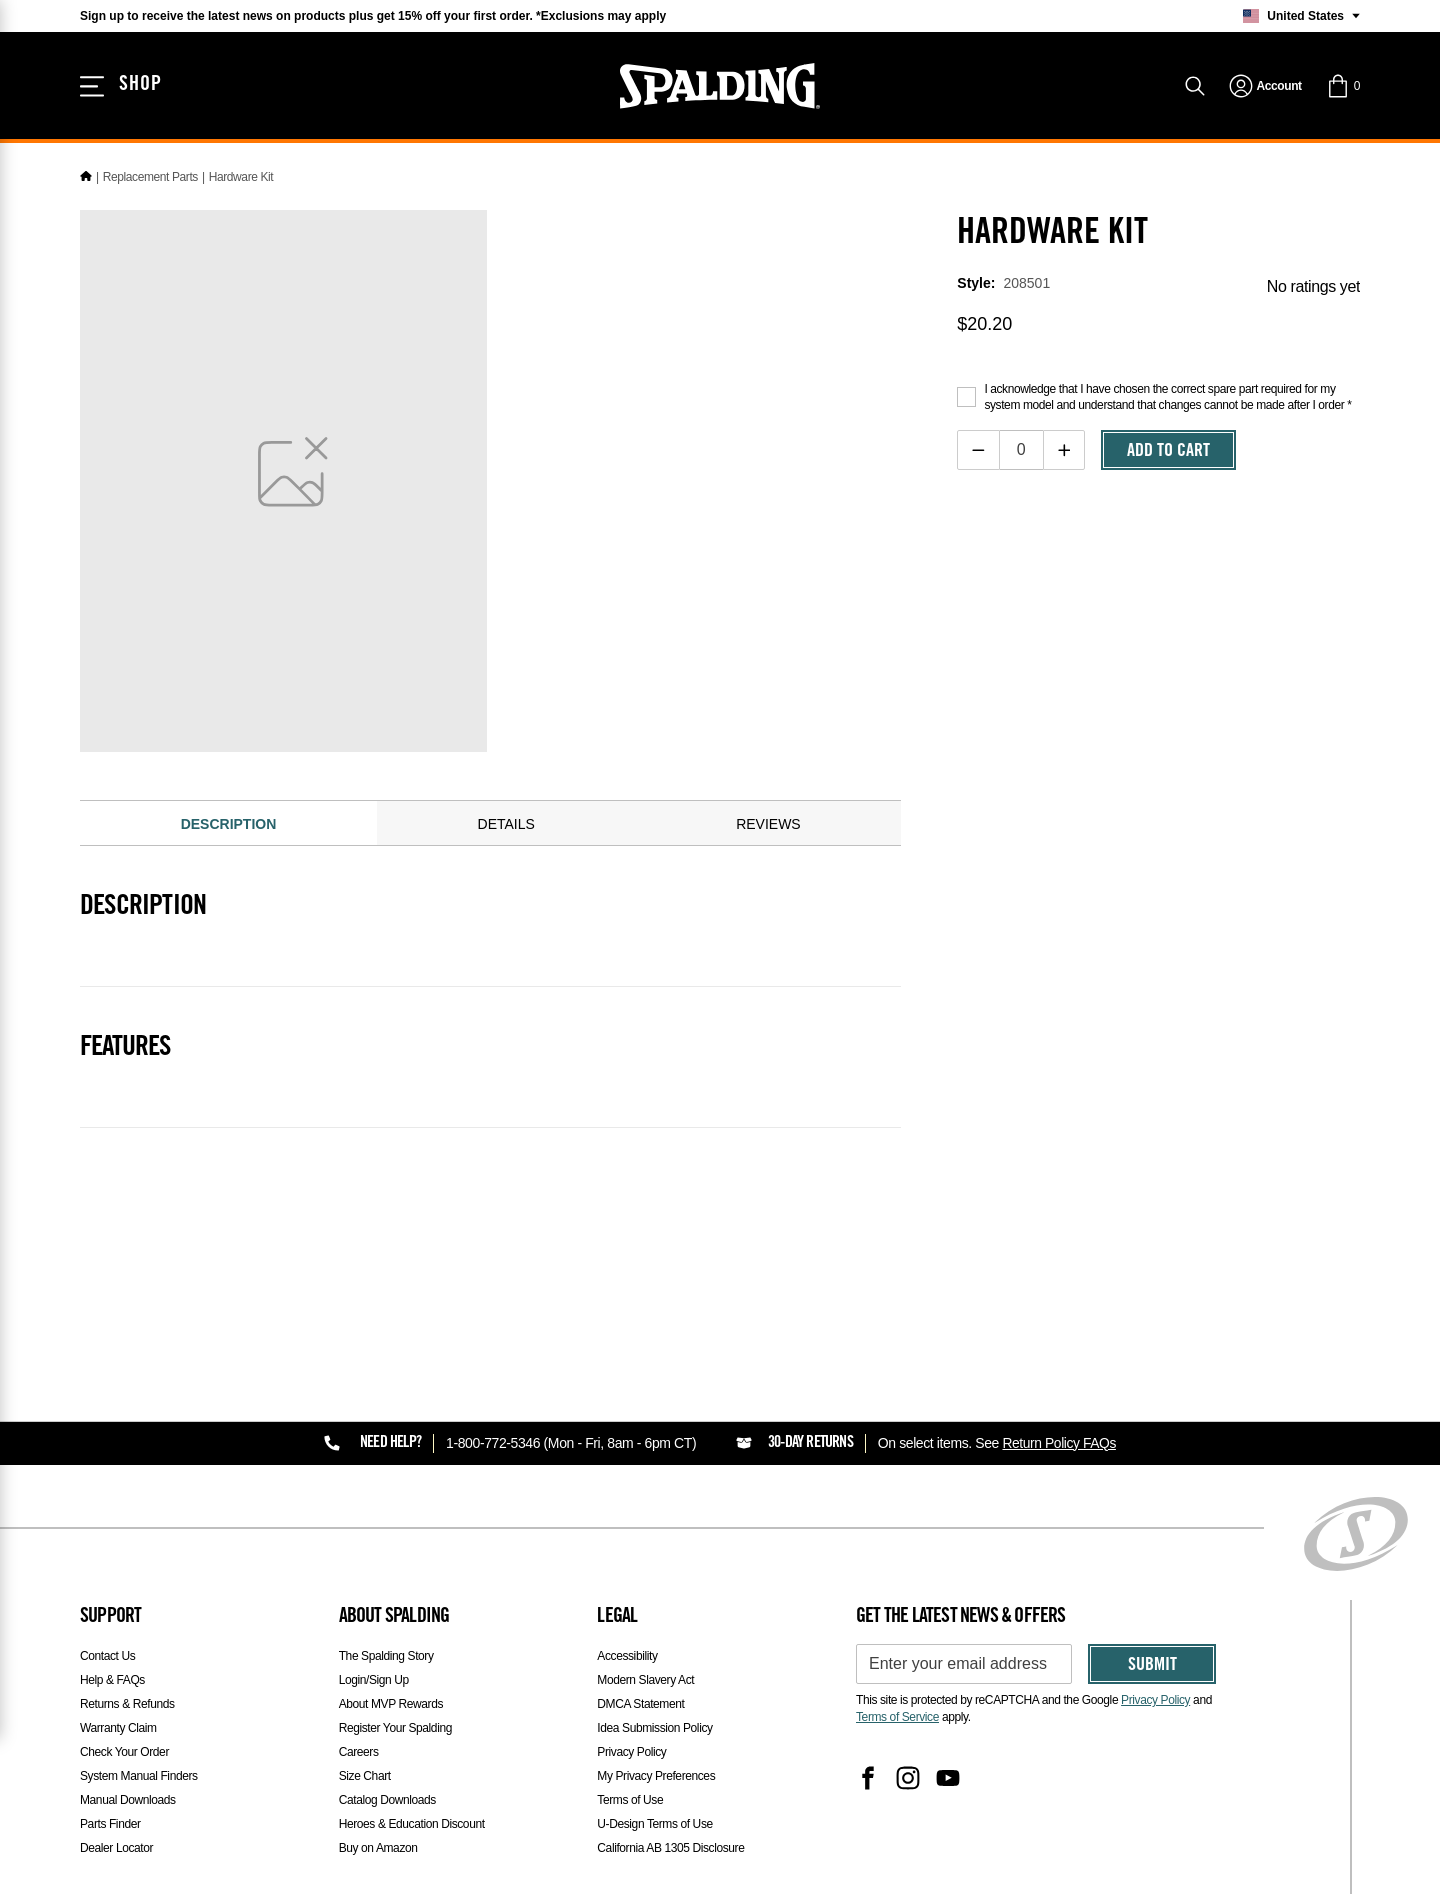  What do you see at coordinates (1064, 450) in the screenshot?
I see `[Increase quantity]` at bounding box center [1064, 450].